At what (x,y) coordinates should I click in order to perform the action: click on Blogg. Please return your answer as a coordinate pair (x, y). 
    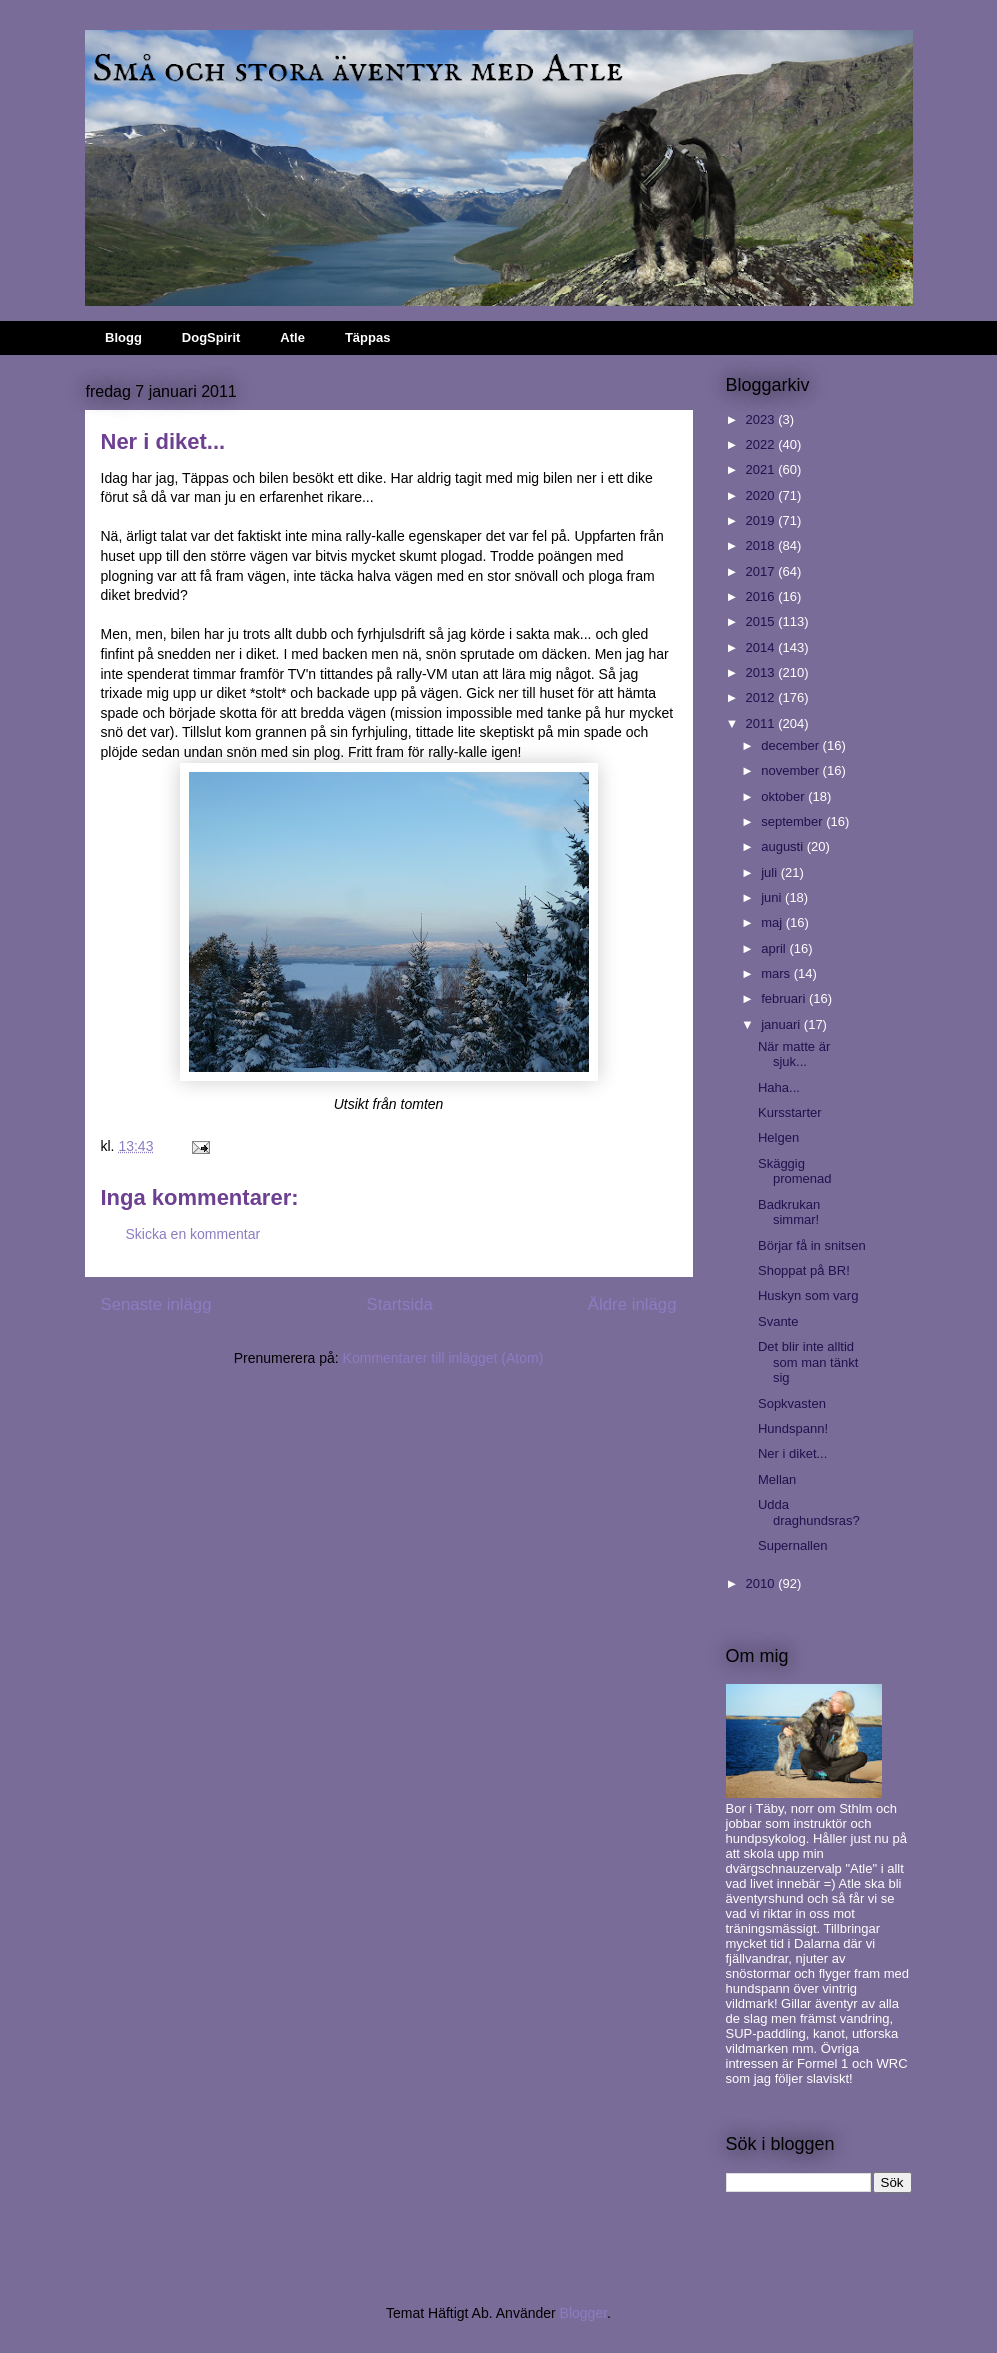
    Looking at the image, I should click on (123, 337).